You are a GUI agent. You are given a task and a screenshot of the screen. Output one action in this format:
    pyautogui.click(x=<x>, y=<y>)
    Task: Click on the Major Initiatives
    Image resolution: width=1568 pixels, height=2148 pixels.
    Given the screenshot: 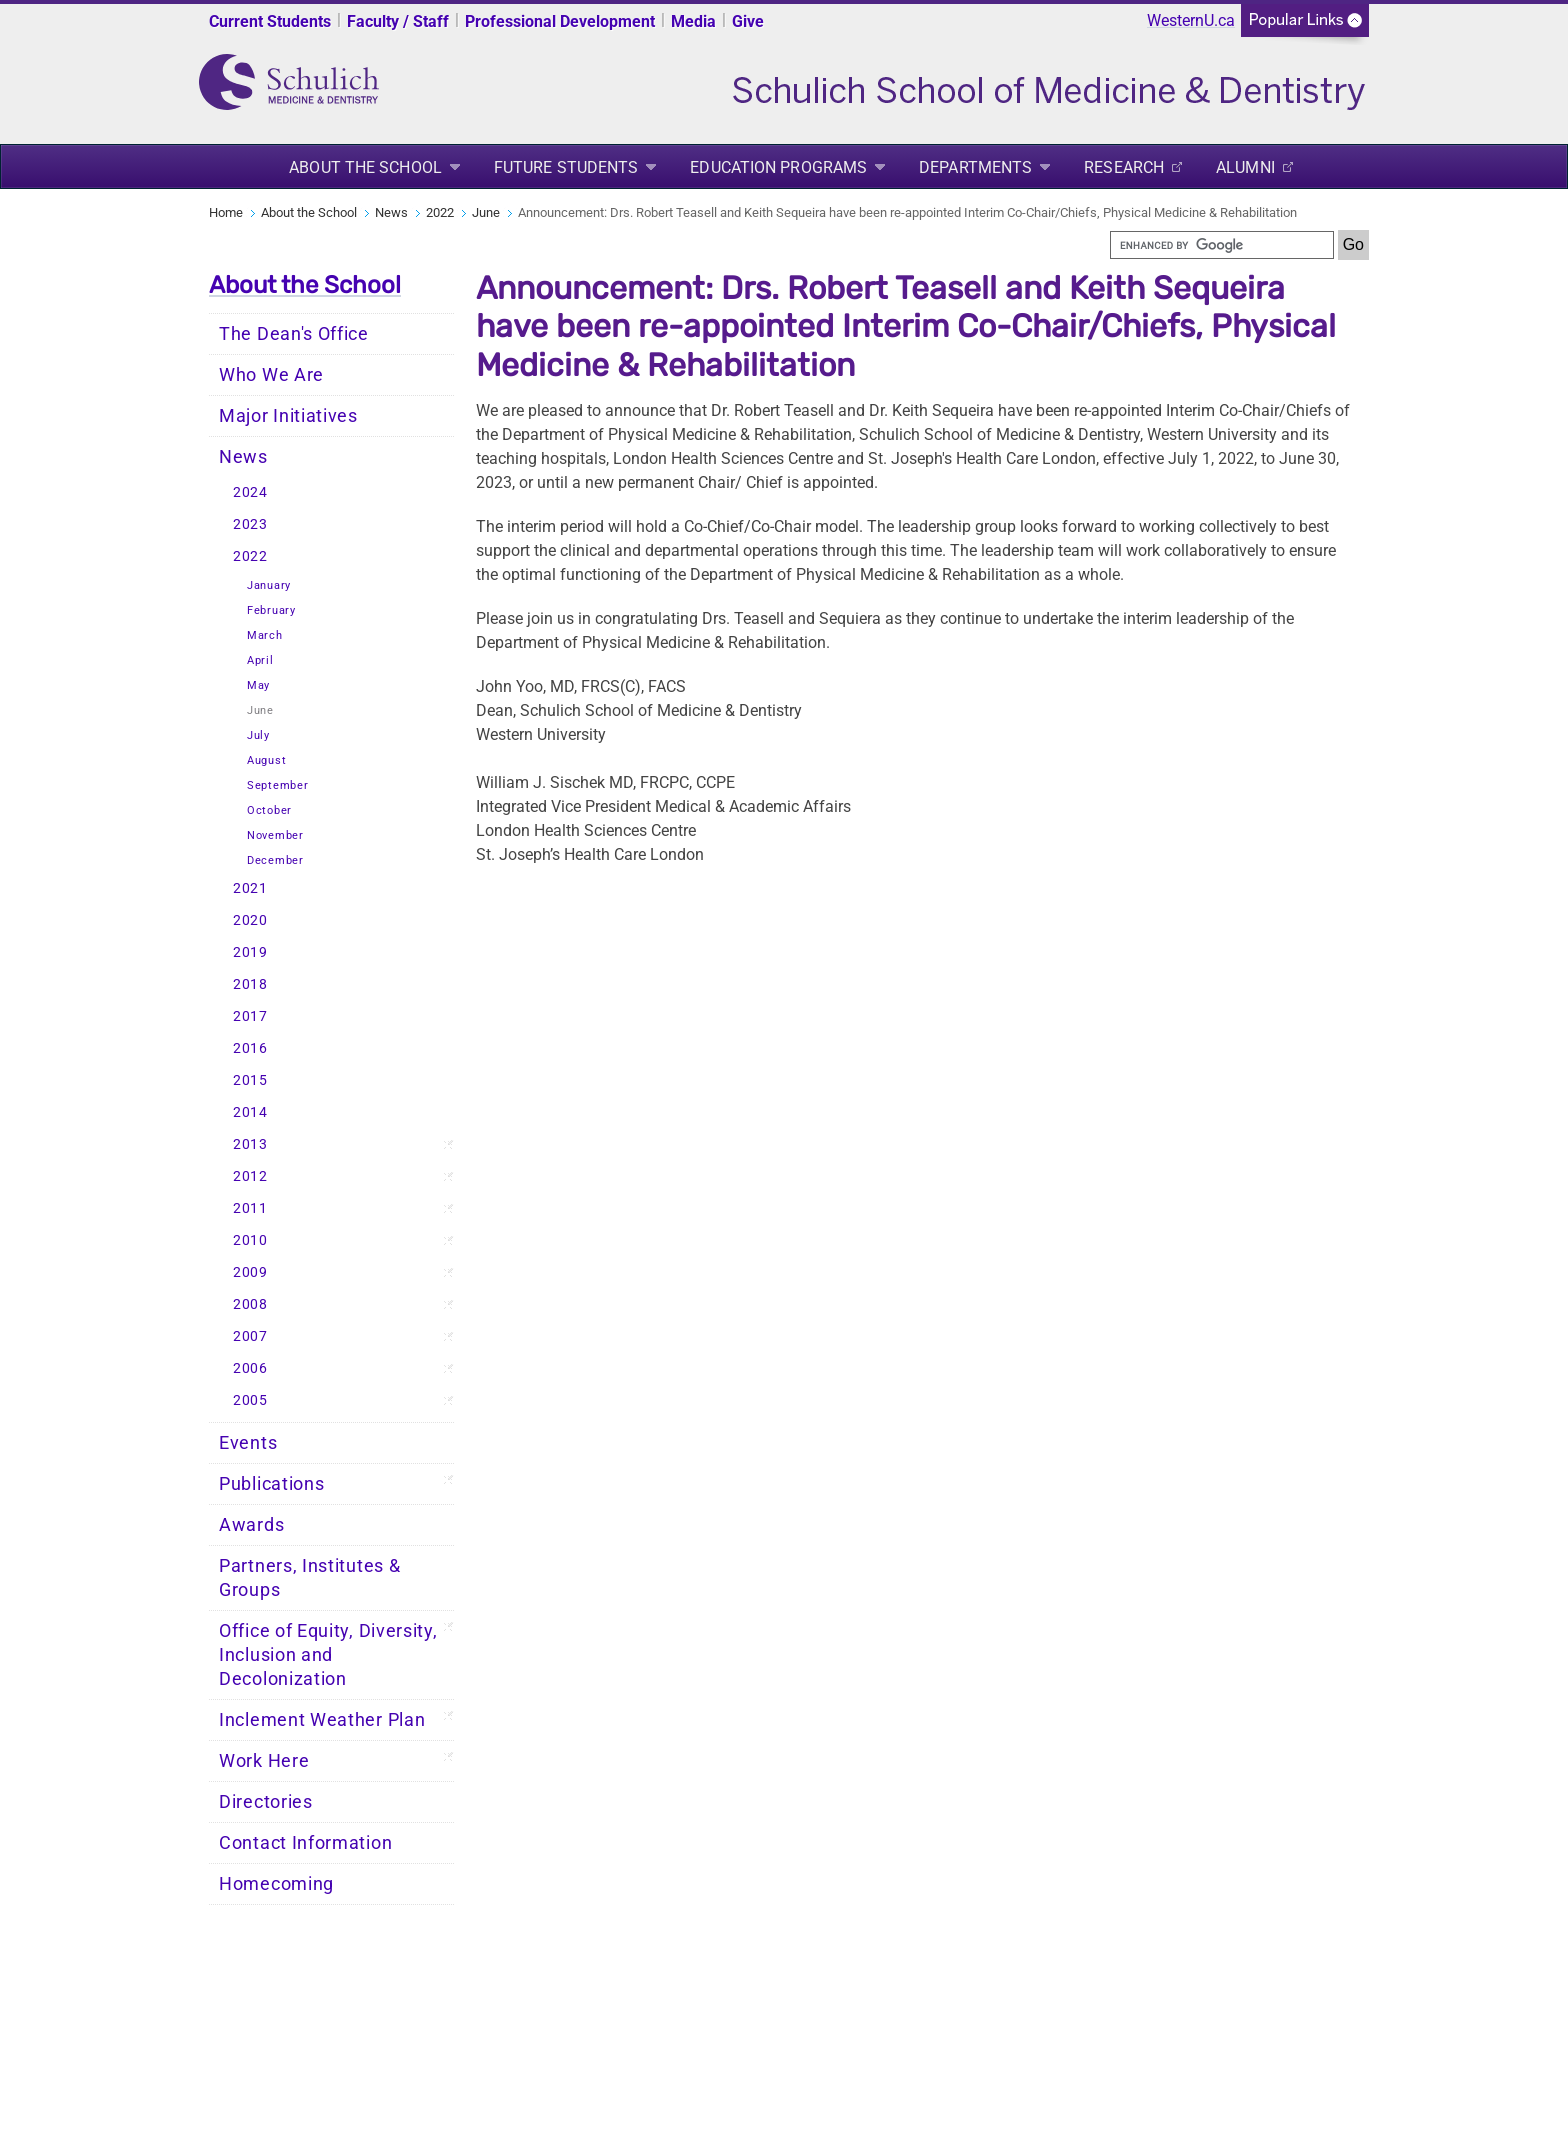 What is the action you would take?
    pyautogui.click(x=288, y=416)
    